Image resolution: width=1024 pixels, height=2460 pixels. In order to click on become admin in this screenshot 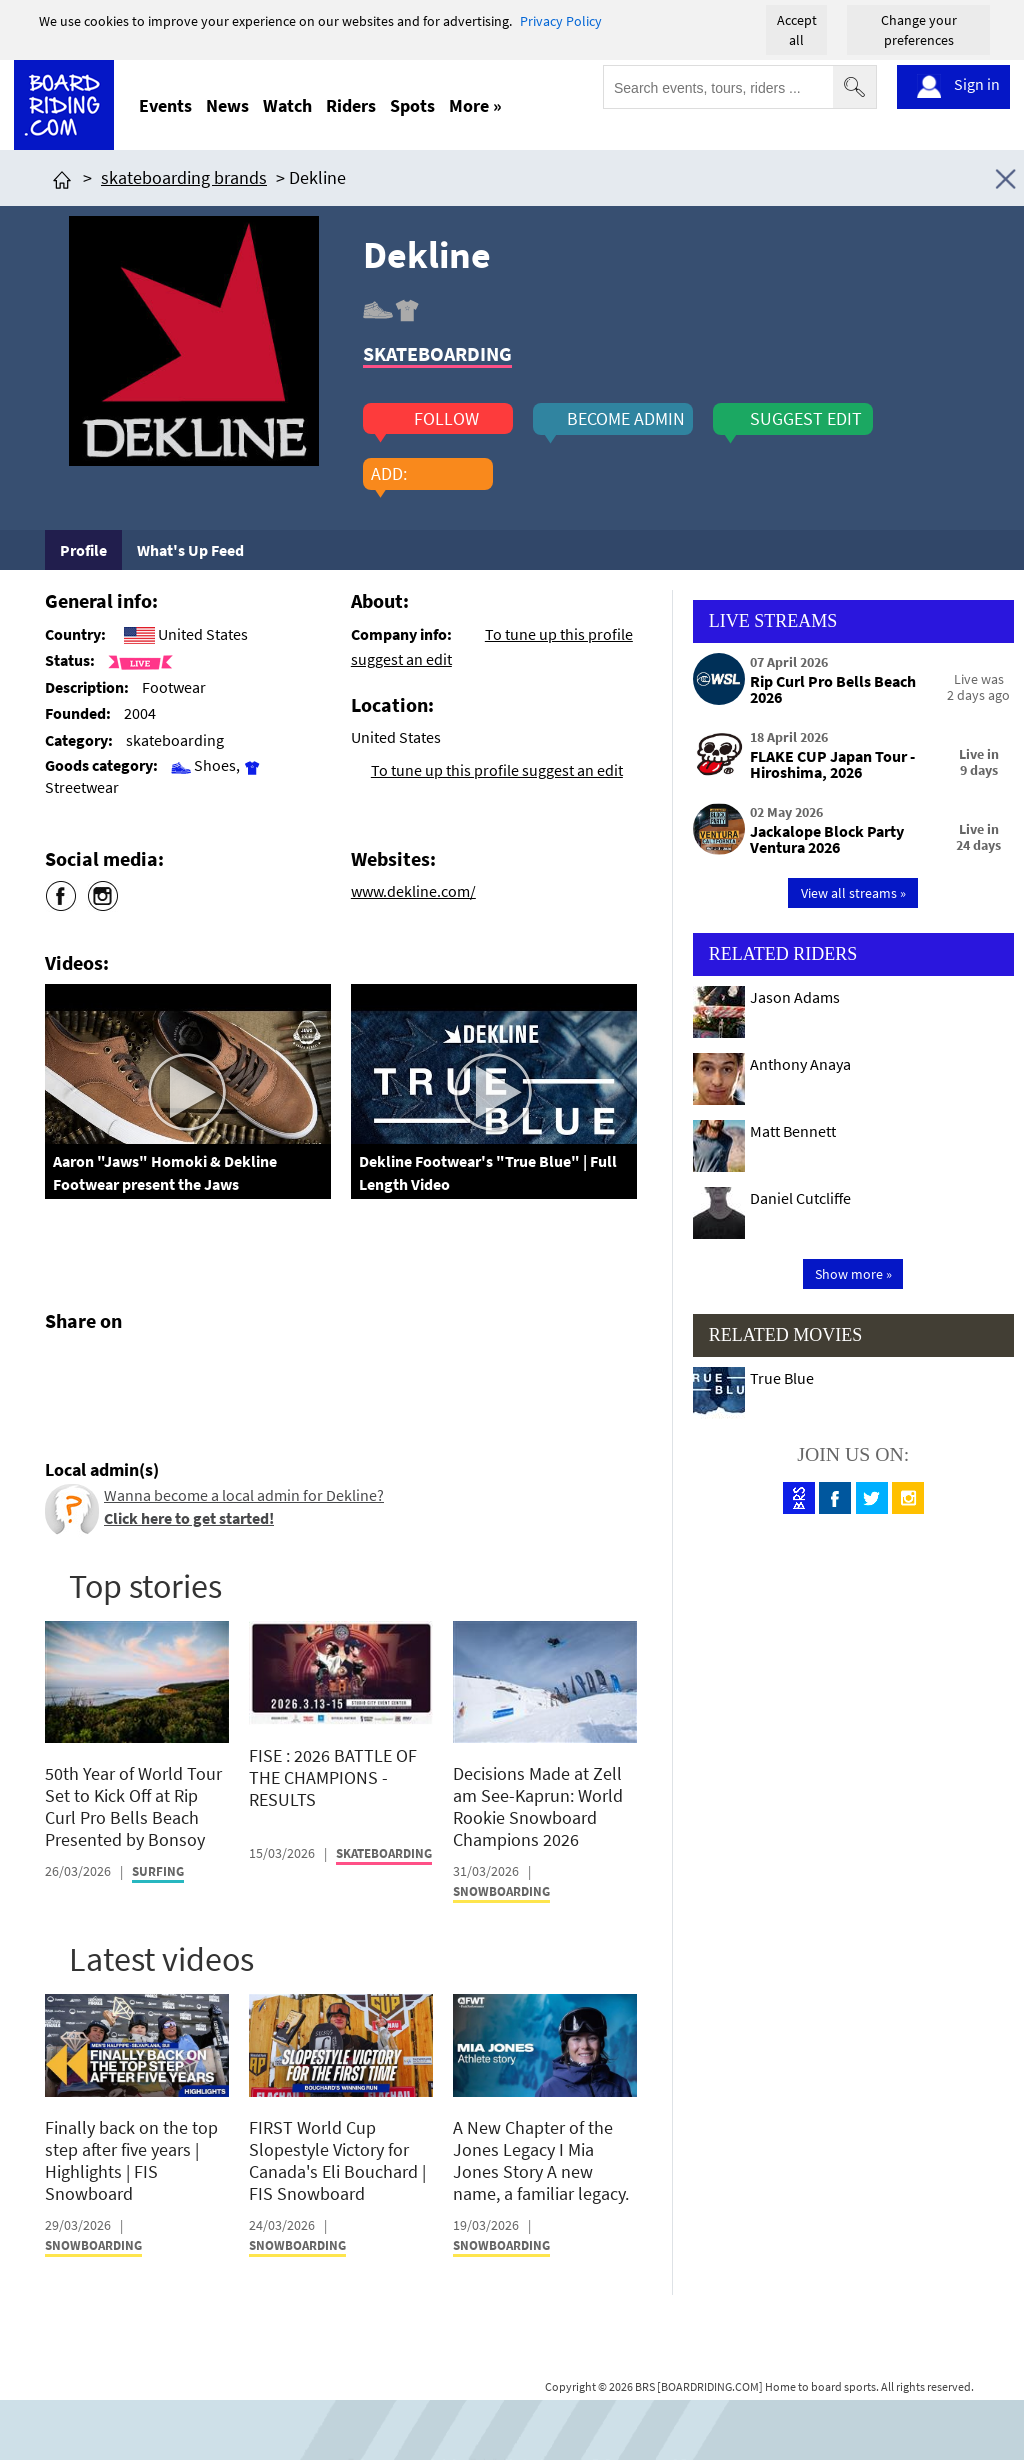, I will do `click(626, 419)`.